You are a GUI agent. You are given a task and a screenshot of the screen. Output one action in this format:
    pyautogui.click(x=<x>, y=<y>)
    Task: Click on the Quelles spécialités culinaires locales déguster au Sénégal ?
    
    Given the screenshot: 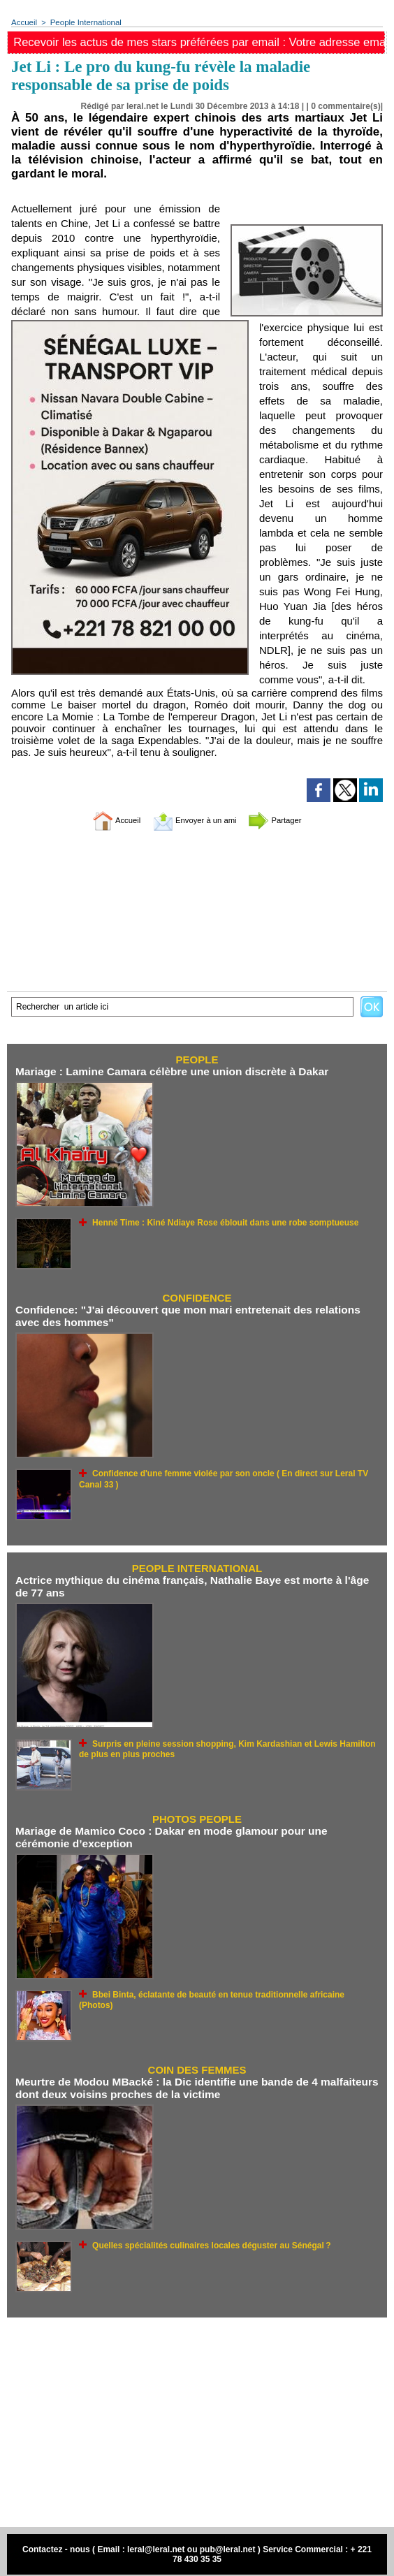 What is the action you would take?
    pyautogui.click(x=201, y=2239)
    